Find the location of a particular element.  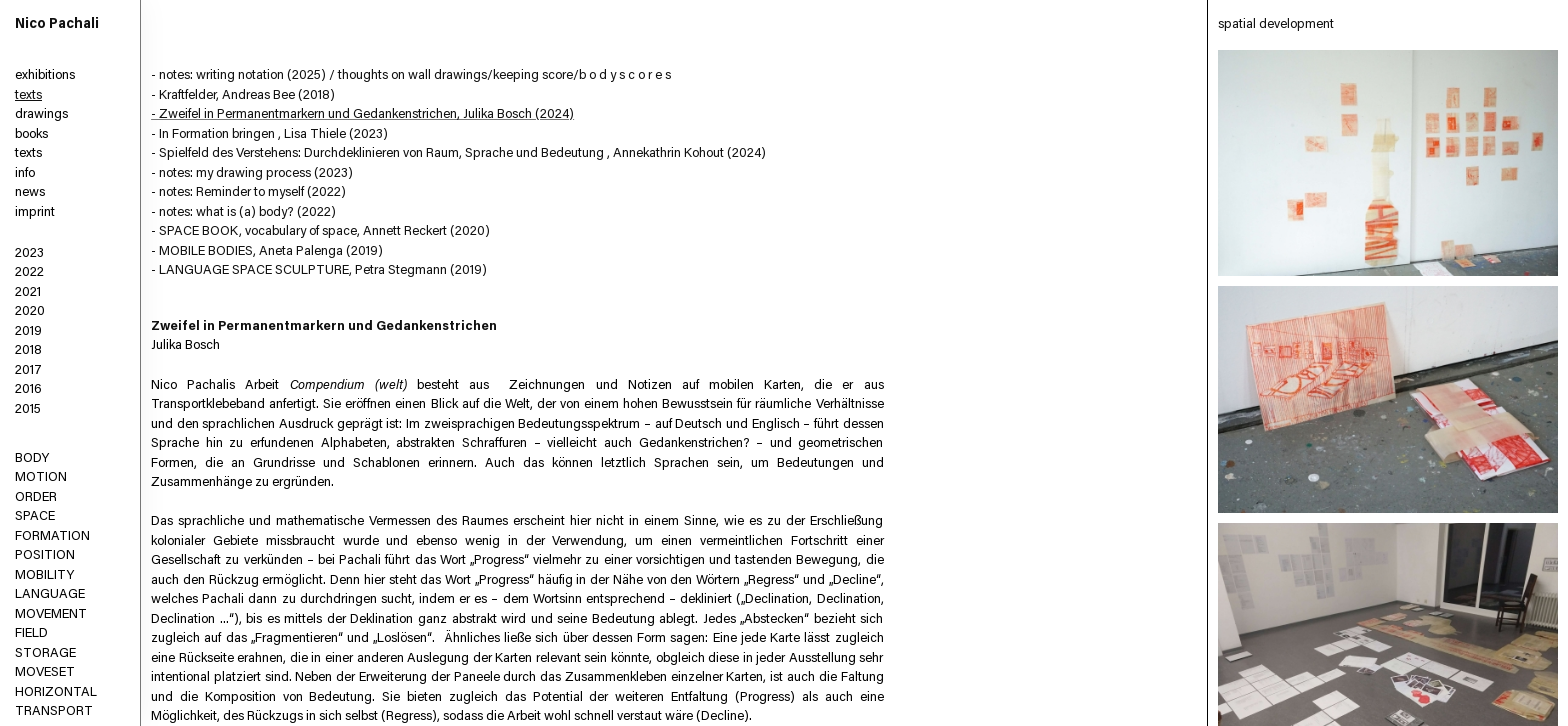

LANGUAGE is located at coordinates (50, 594).